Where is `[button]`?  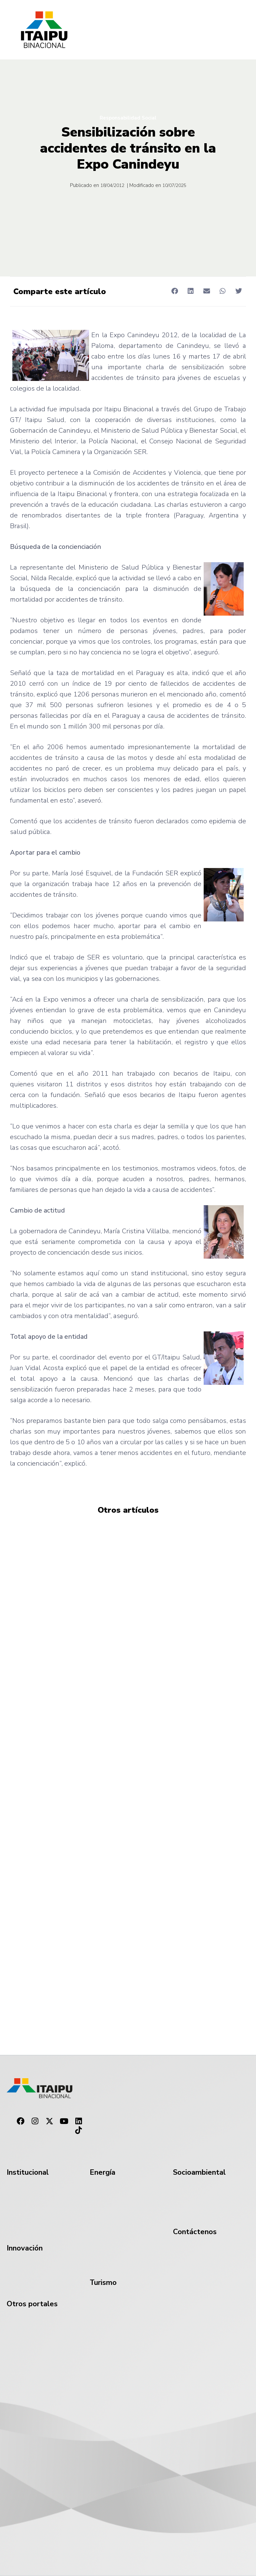
[button] is located at coordinates (174, 290).